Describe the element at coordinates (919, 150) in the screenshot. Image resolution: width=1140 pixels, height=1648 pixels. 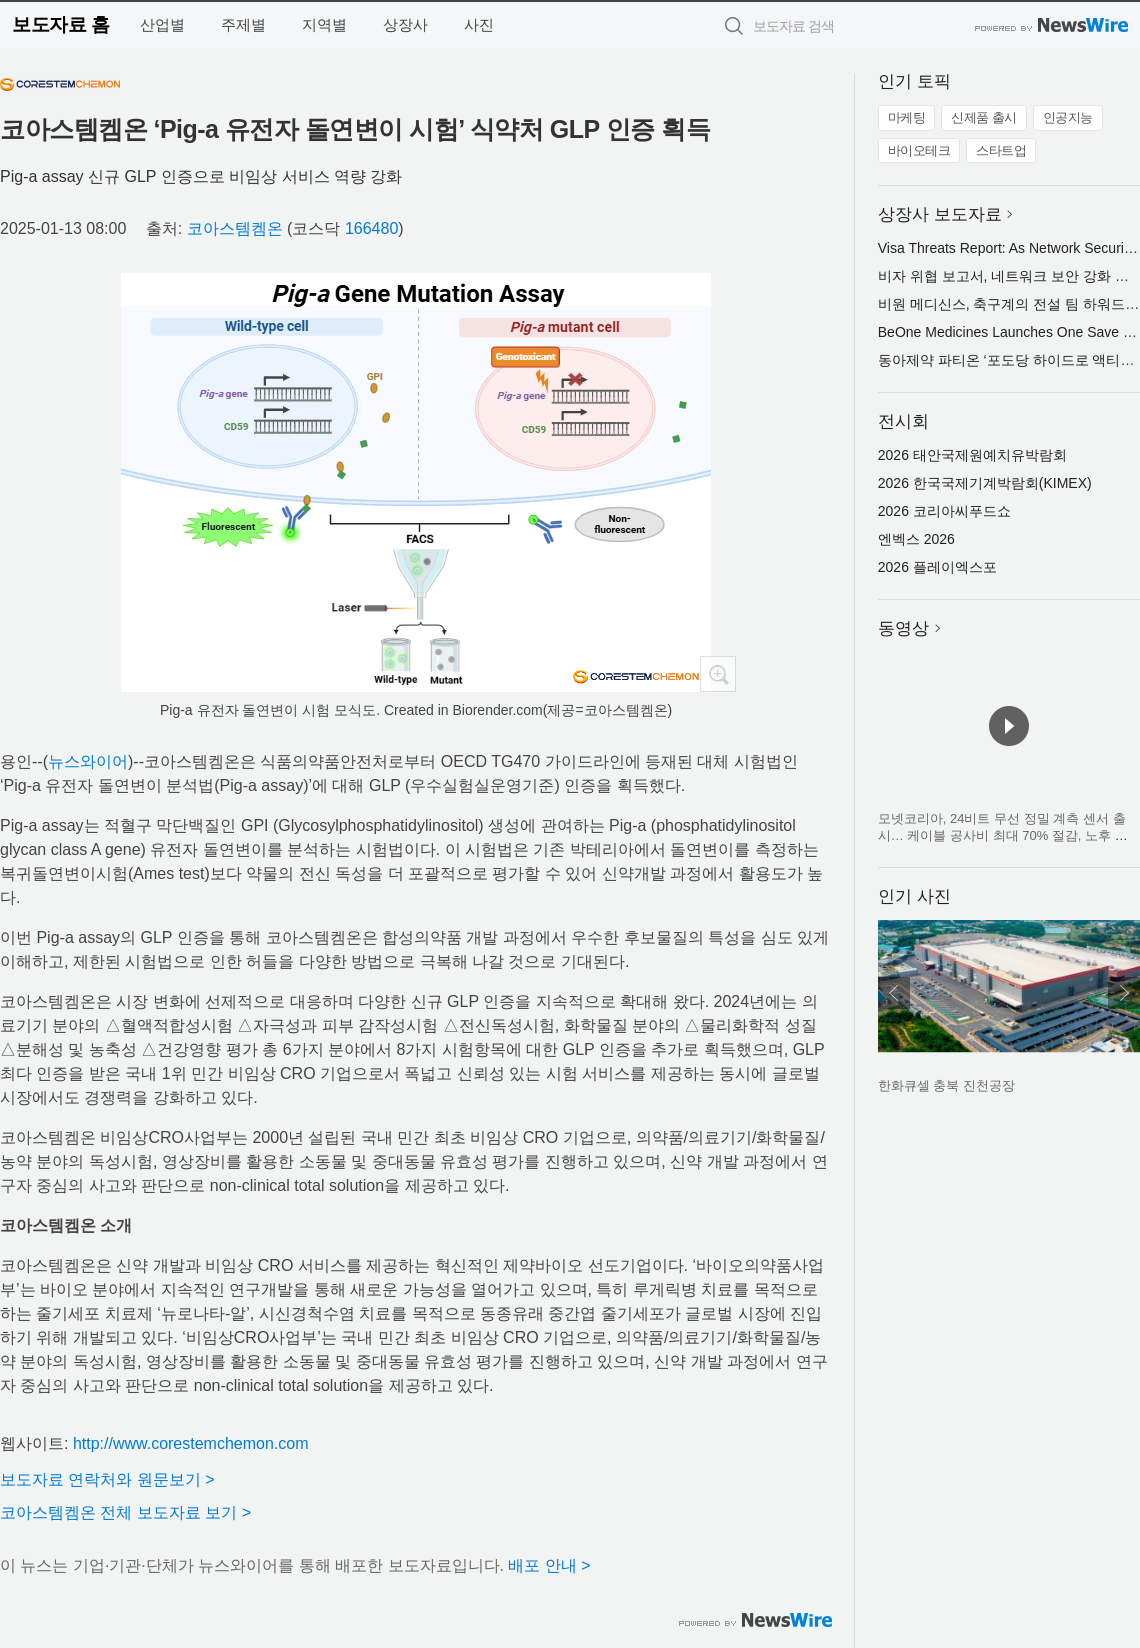
I see `바이오테크` at that location.